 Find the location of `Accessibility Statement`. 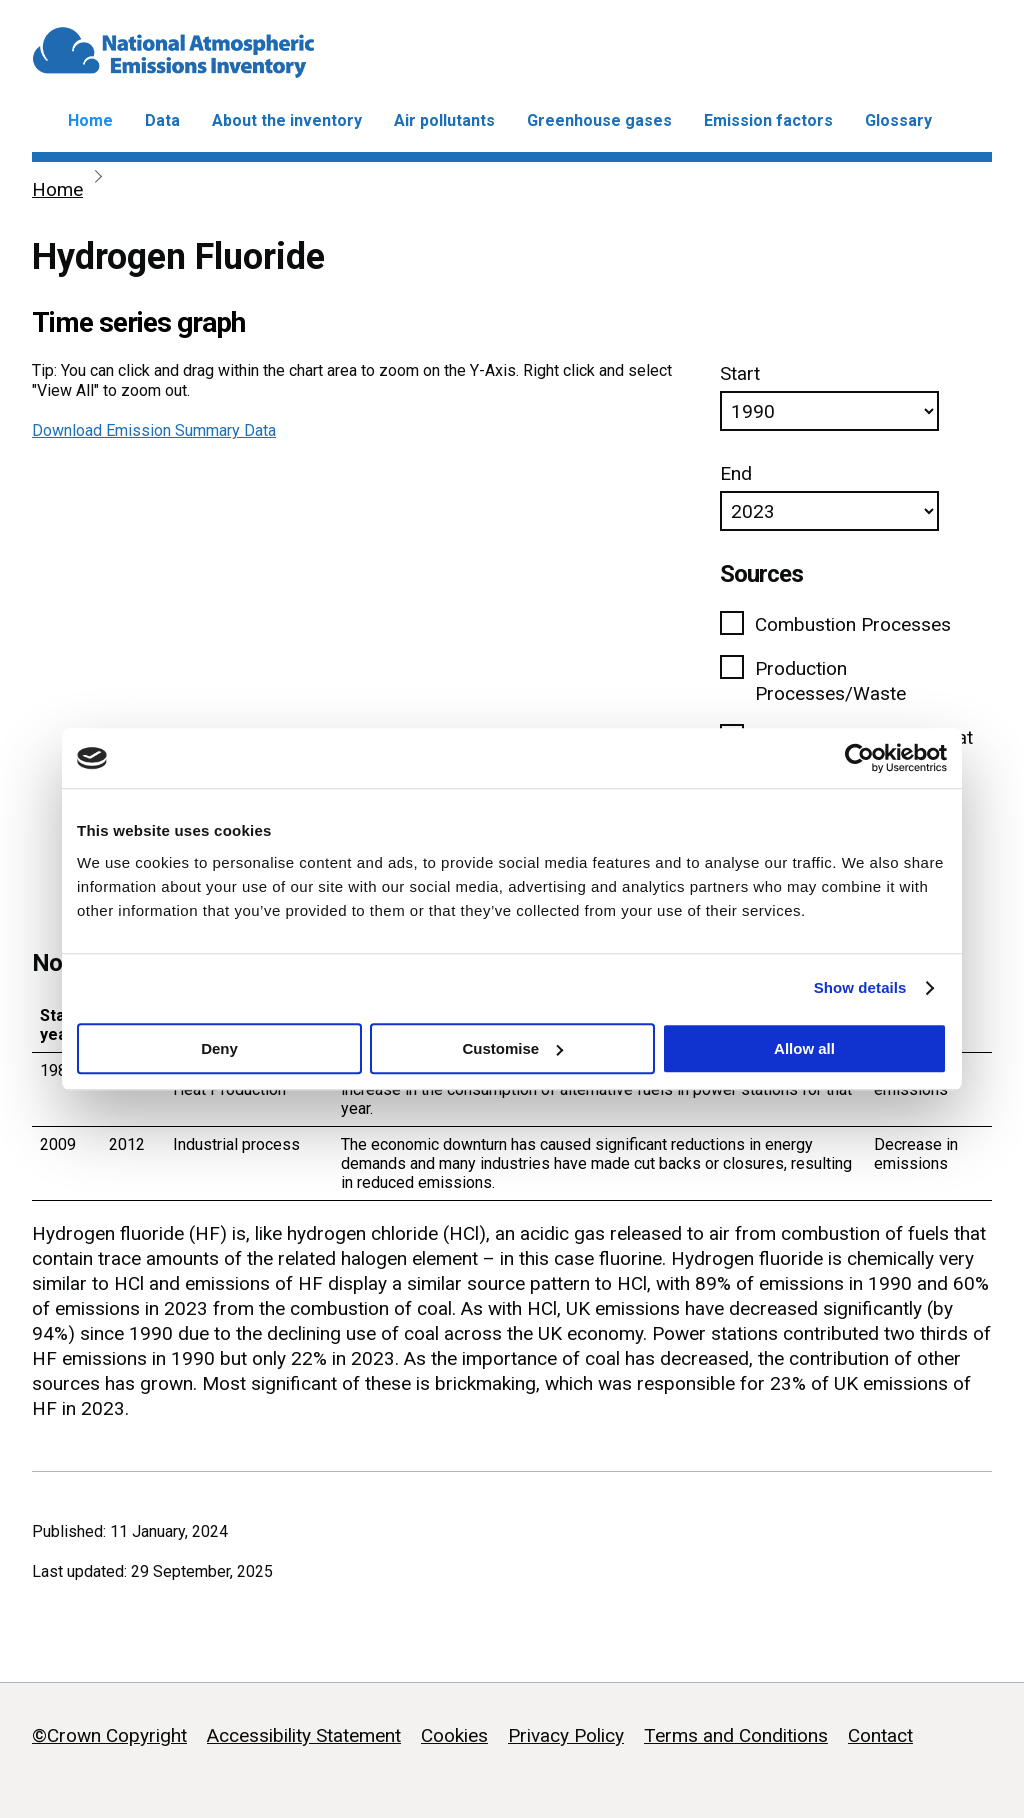

Accessibility Statement is located at coordinates (304, 1735).